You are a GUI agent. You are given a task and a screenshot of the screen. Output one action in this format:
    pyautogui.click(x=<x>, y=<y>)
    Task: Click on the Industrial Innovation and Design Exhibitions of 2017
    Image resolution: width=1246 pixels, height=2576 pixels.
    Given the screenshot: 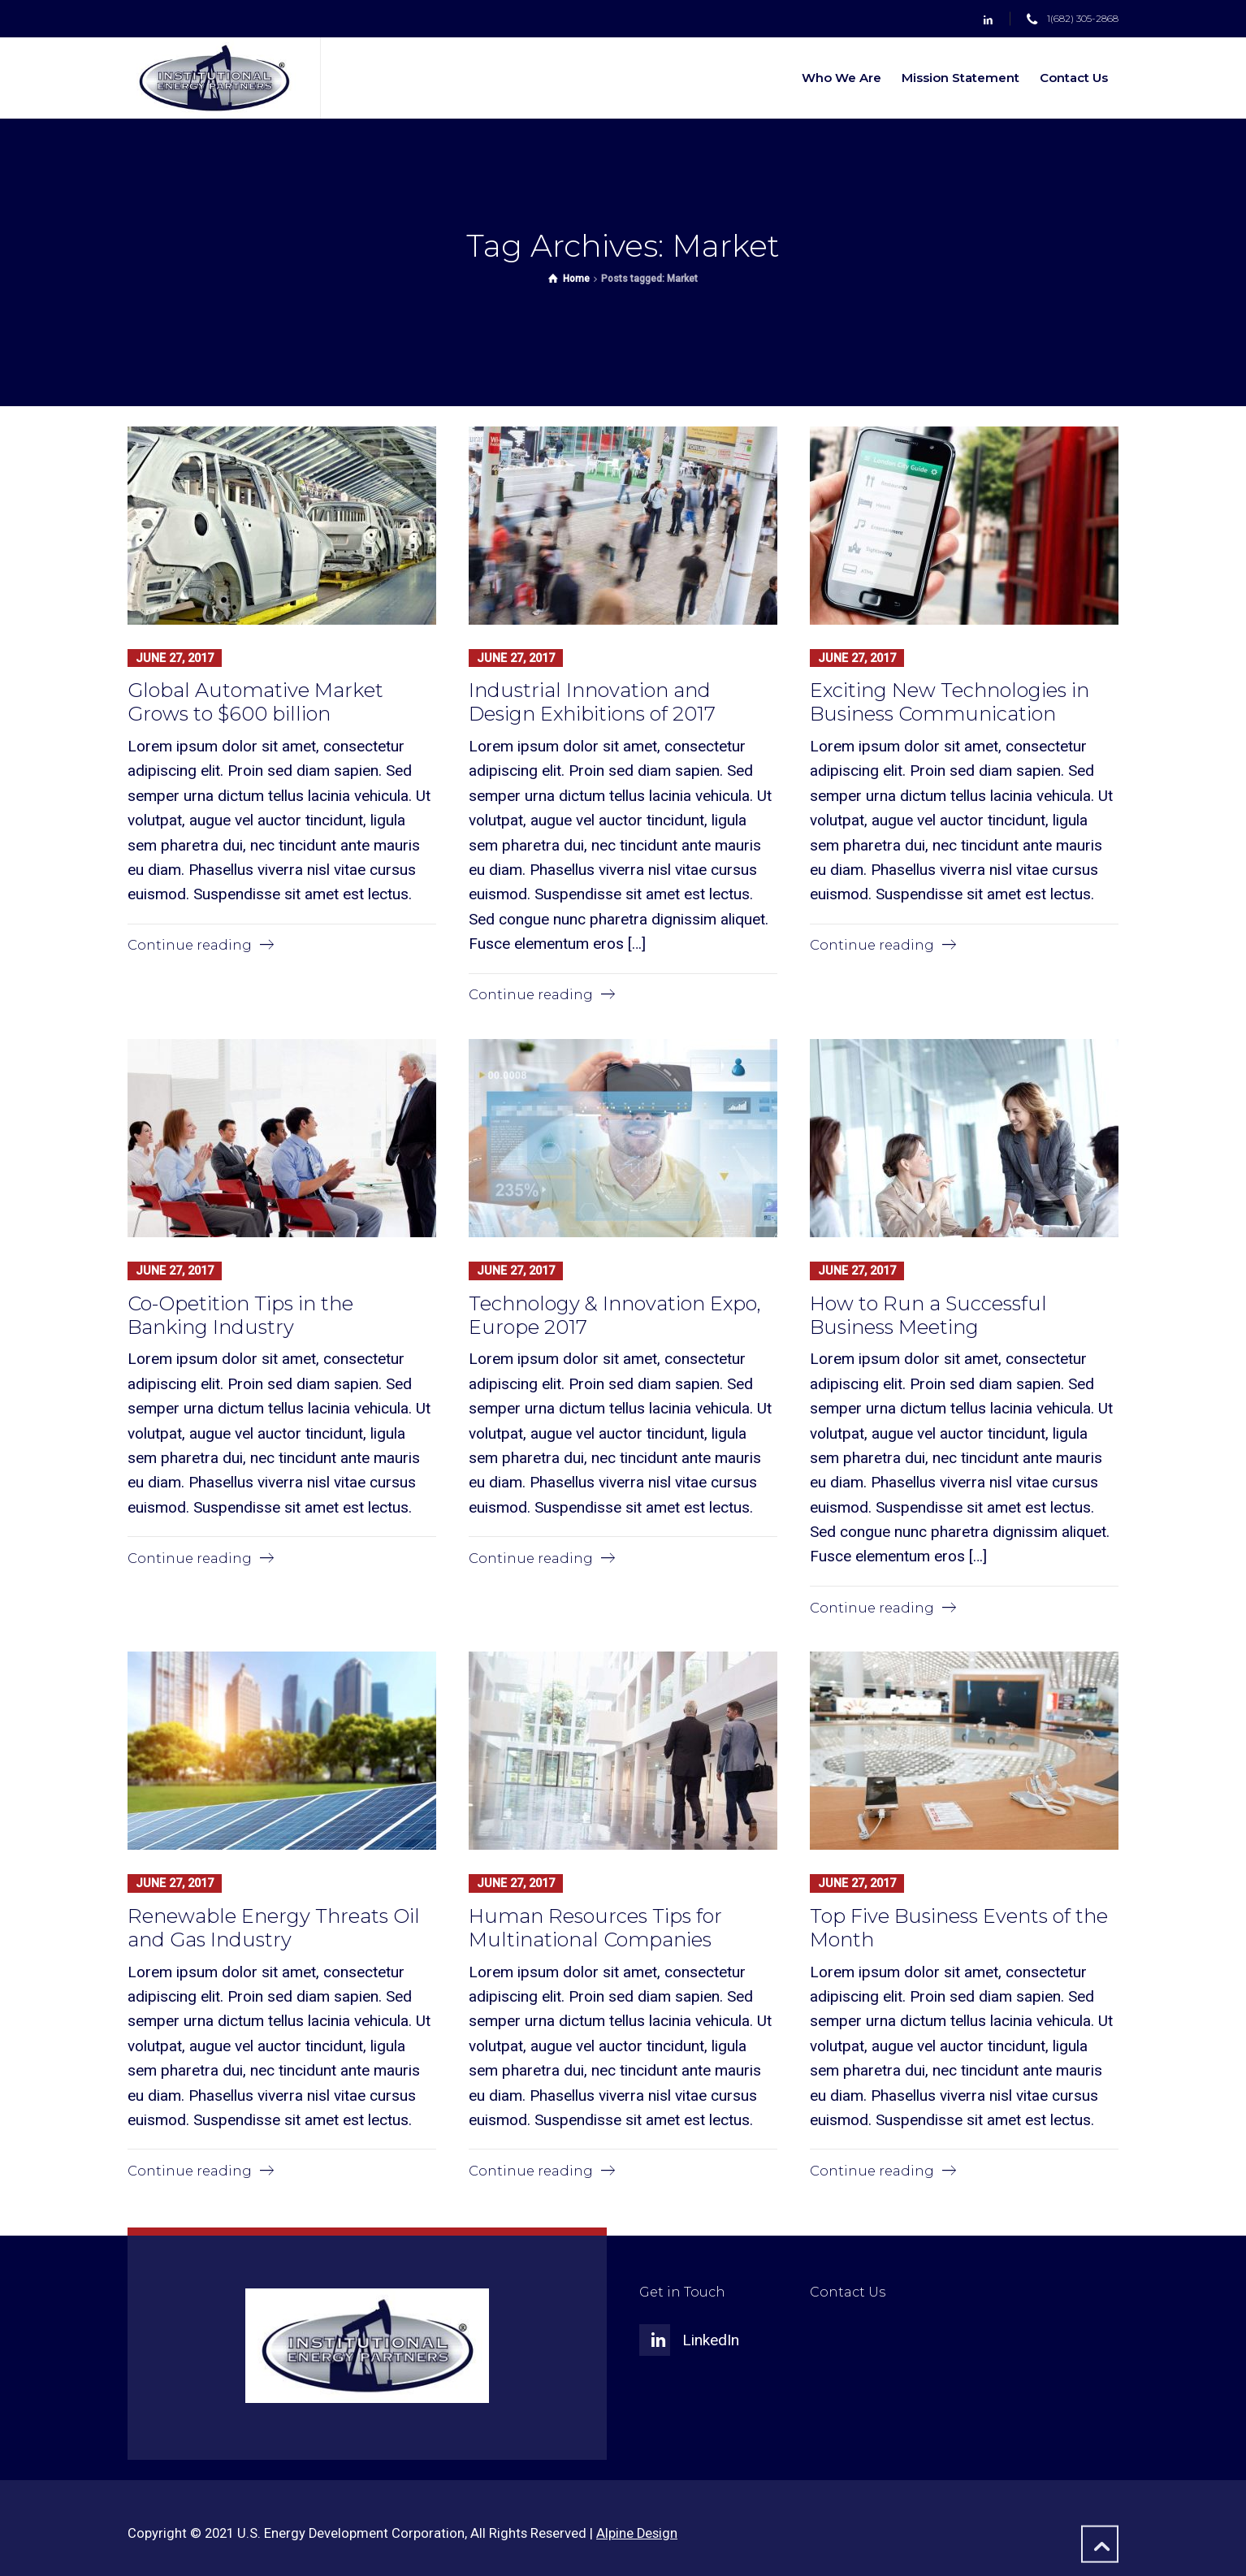 What is the action you would take?
    pyautogui.click(x=592, y=701)
    